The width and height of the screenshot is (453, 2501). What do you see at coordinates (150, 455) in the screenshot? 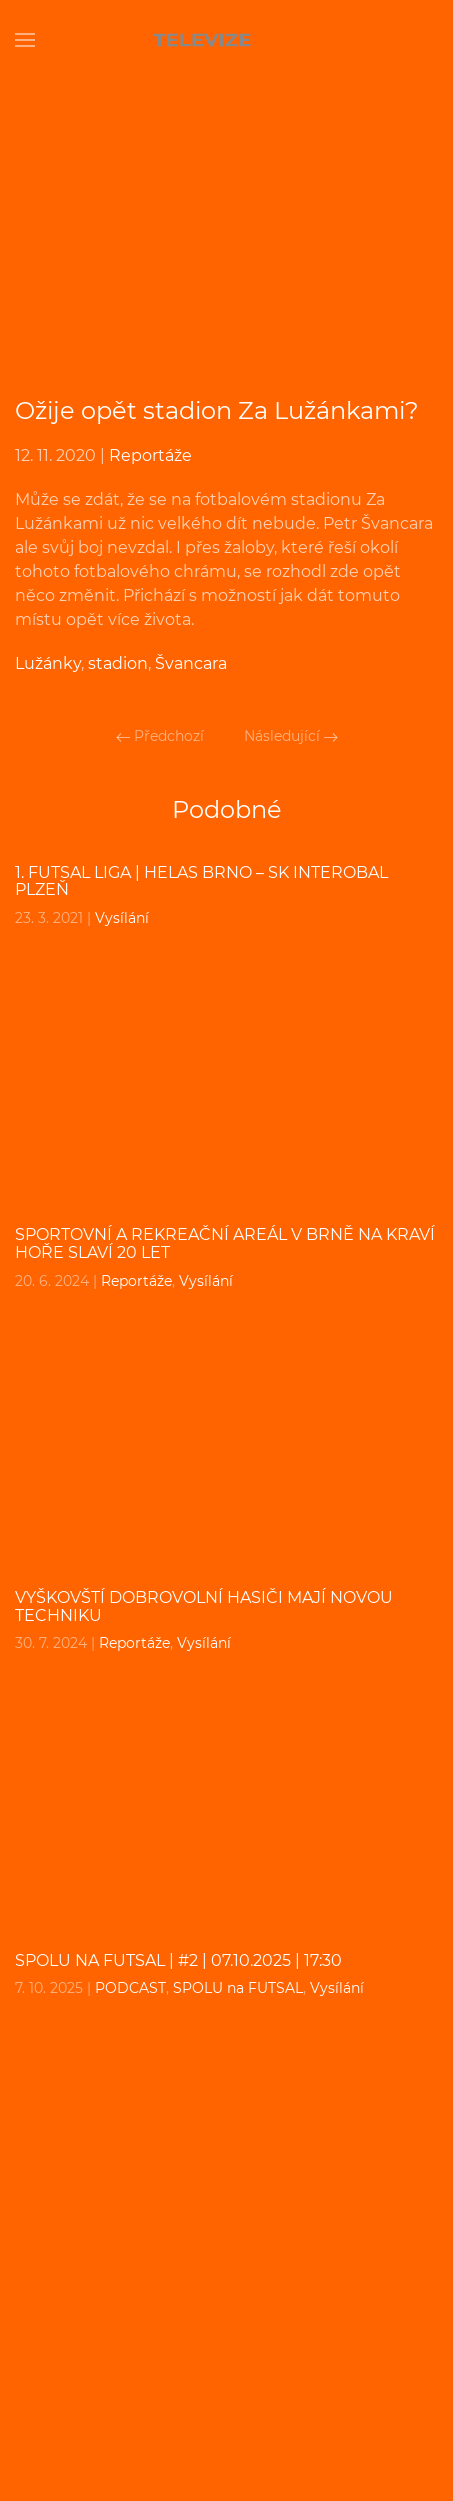
I see `Reportáže` at bounding box center [150, 455].